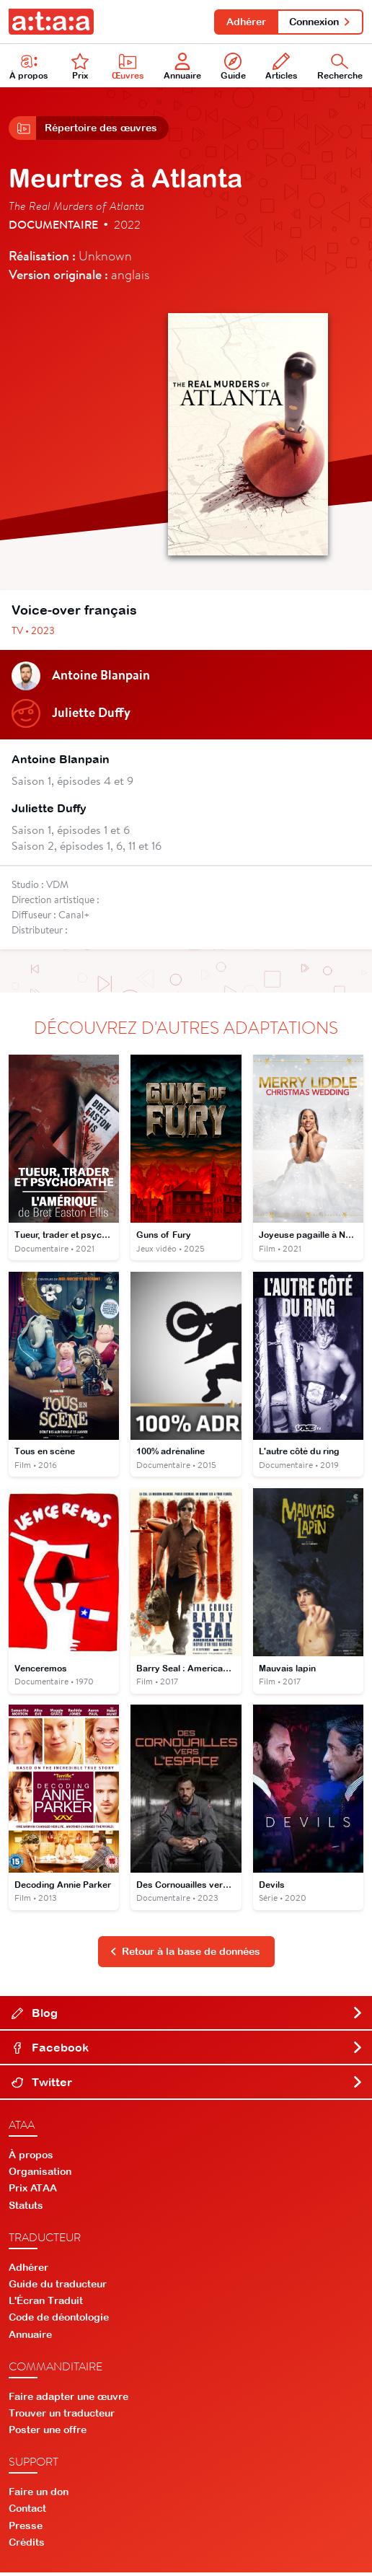 The height and width of the screenshot is (2576, 372). What do you see at coordinates (244, 21) in the screenshot?
I see `Adhérer` at bounding box center [244, 21].